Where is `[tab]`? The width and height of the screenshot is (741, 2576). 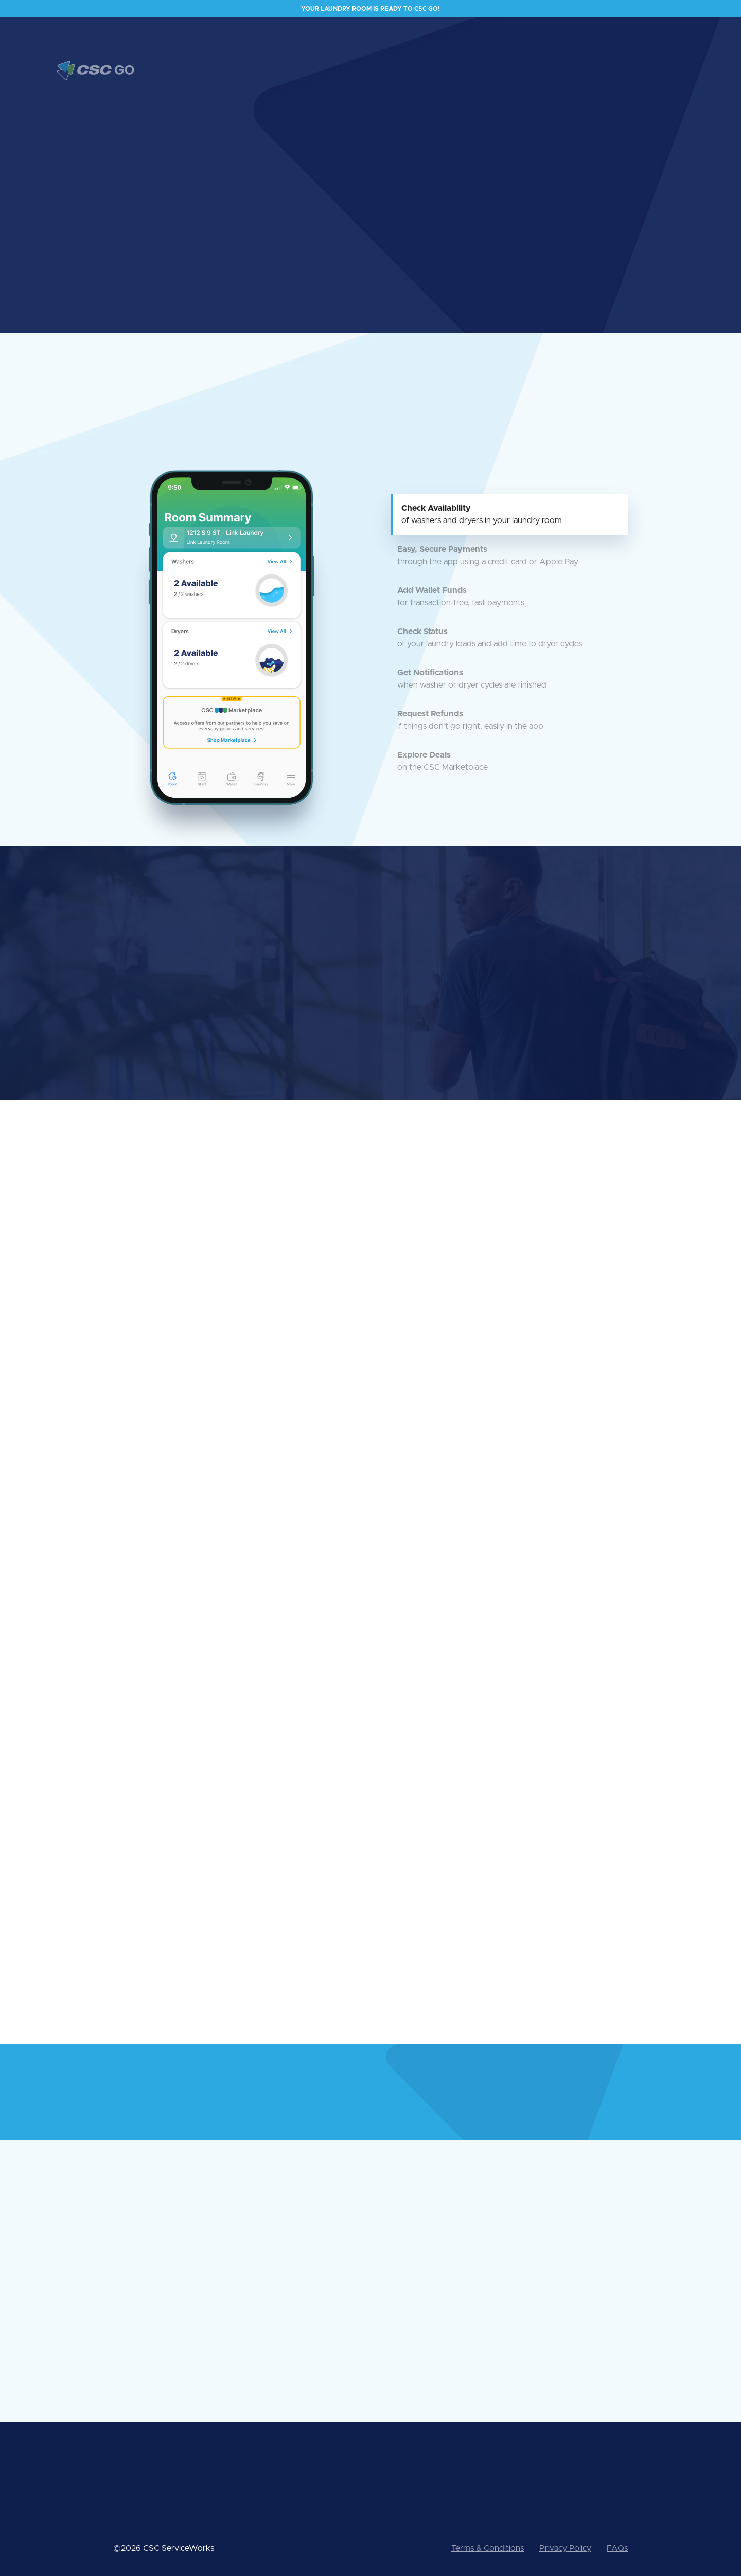 [tab] is located at coordinates (509, 514).